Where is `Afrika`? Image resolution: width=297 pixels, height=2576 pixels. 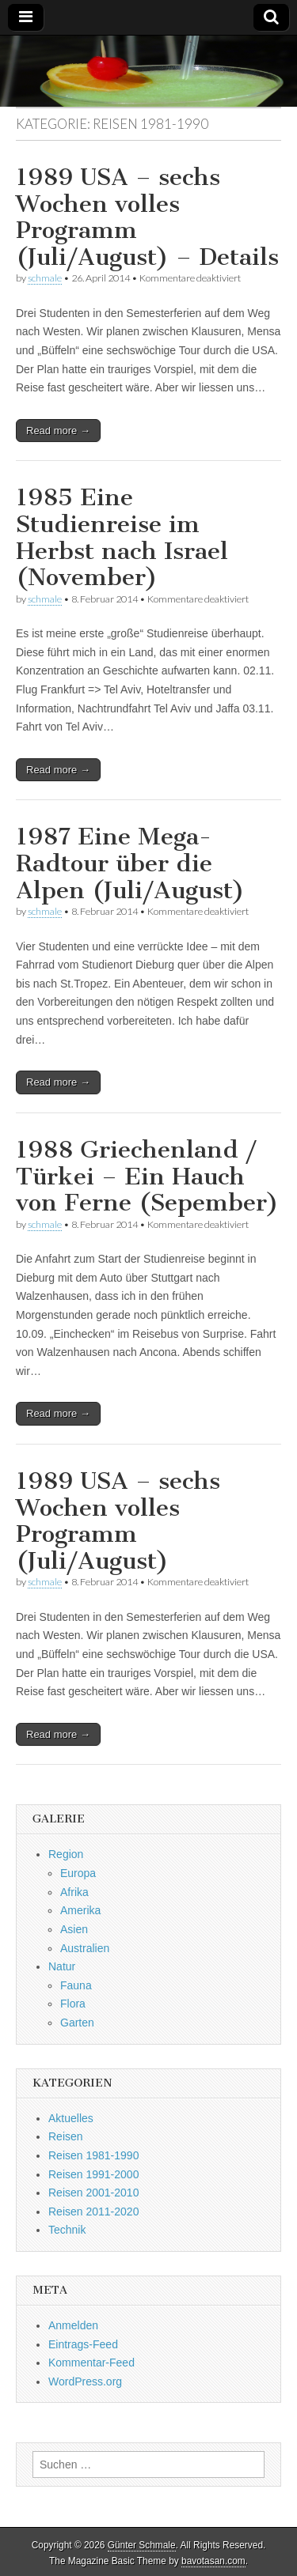
Afrika is located at coordinates (74, 1892).